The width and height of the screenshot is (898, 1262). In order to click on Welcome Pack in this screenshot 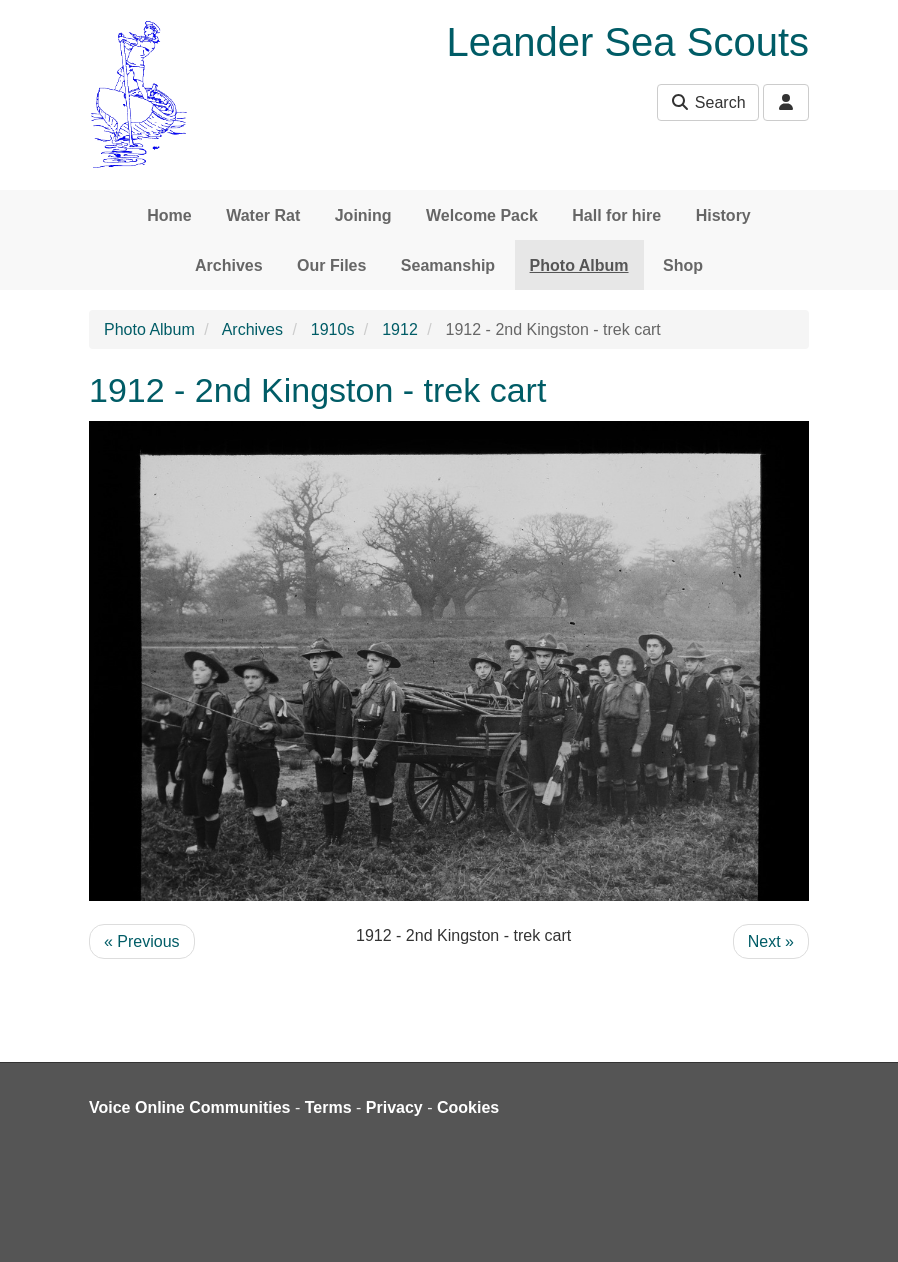, I will do `click(482, 215)`.